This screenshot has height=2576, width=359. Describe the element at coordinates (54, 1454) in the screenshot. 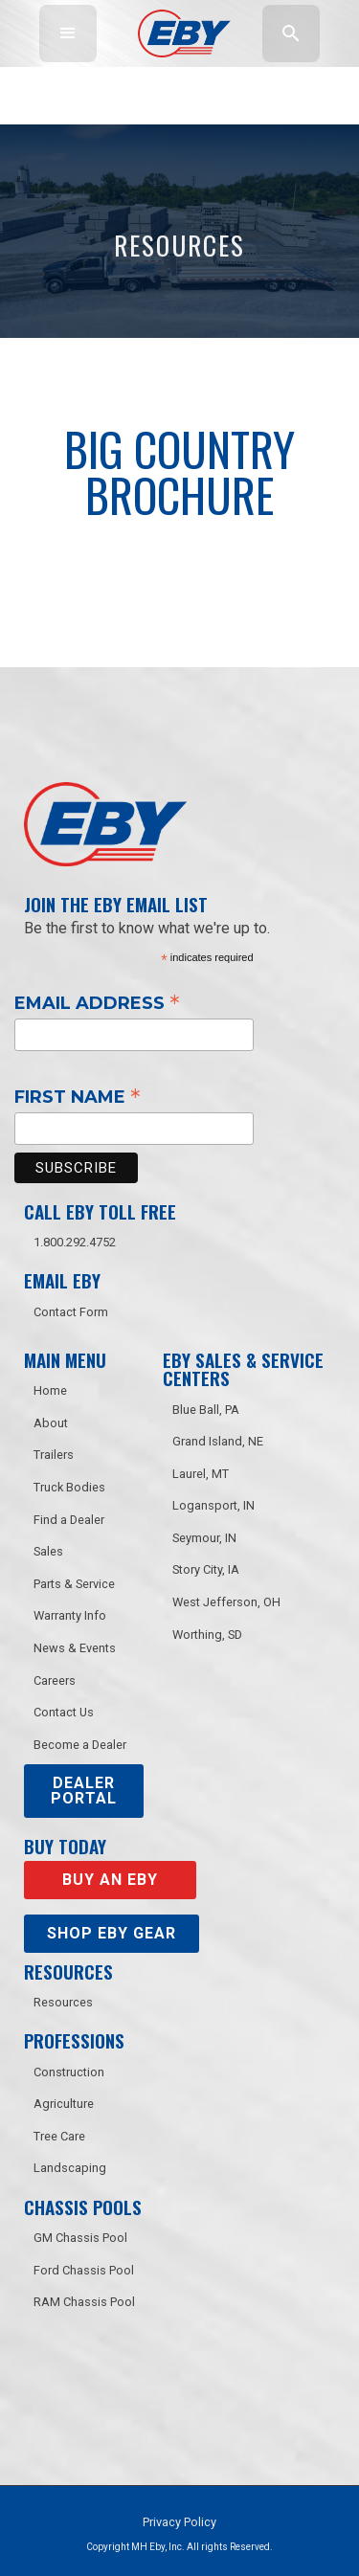

I see `Trailers` at that location.